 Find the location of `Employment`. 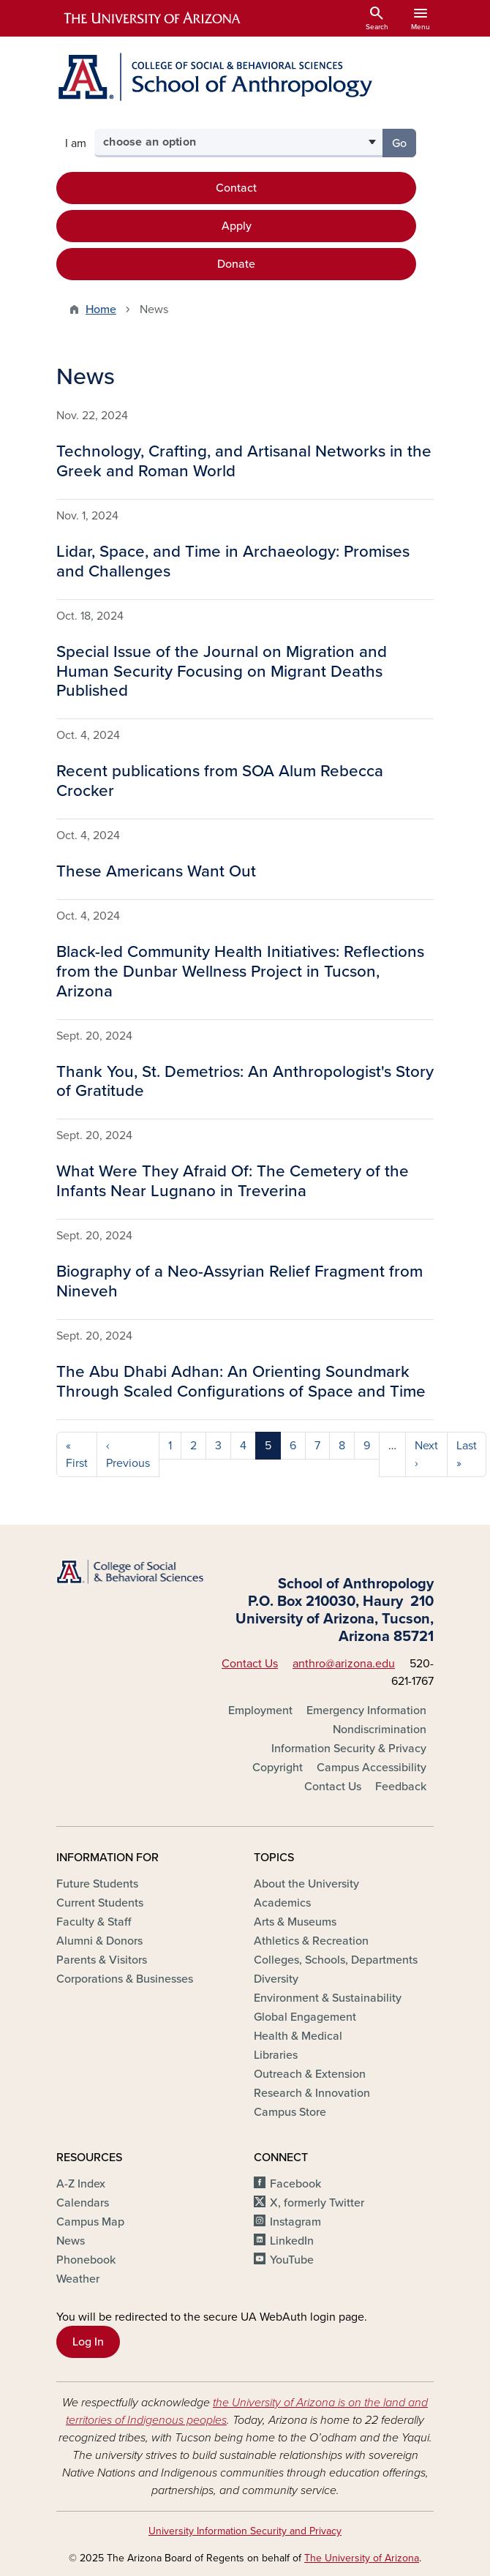

Employment is located at coordinates (260, 1710).